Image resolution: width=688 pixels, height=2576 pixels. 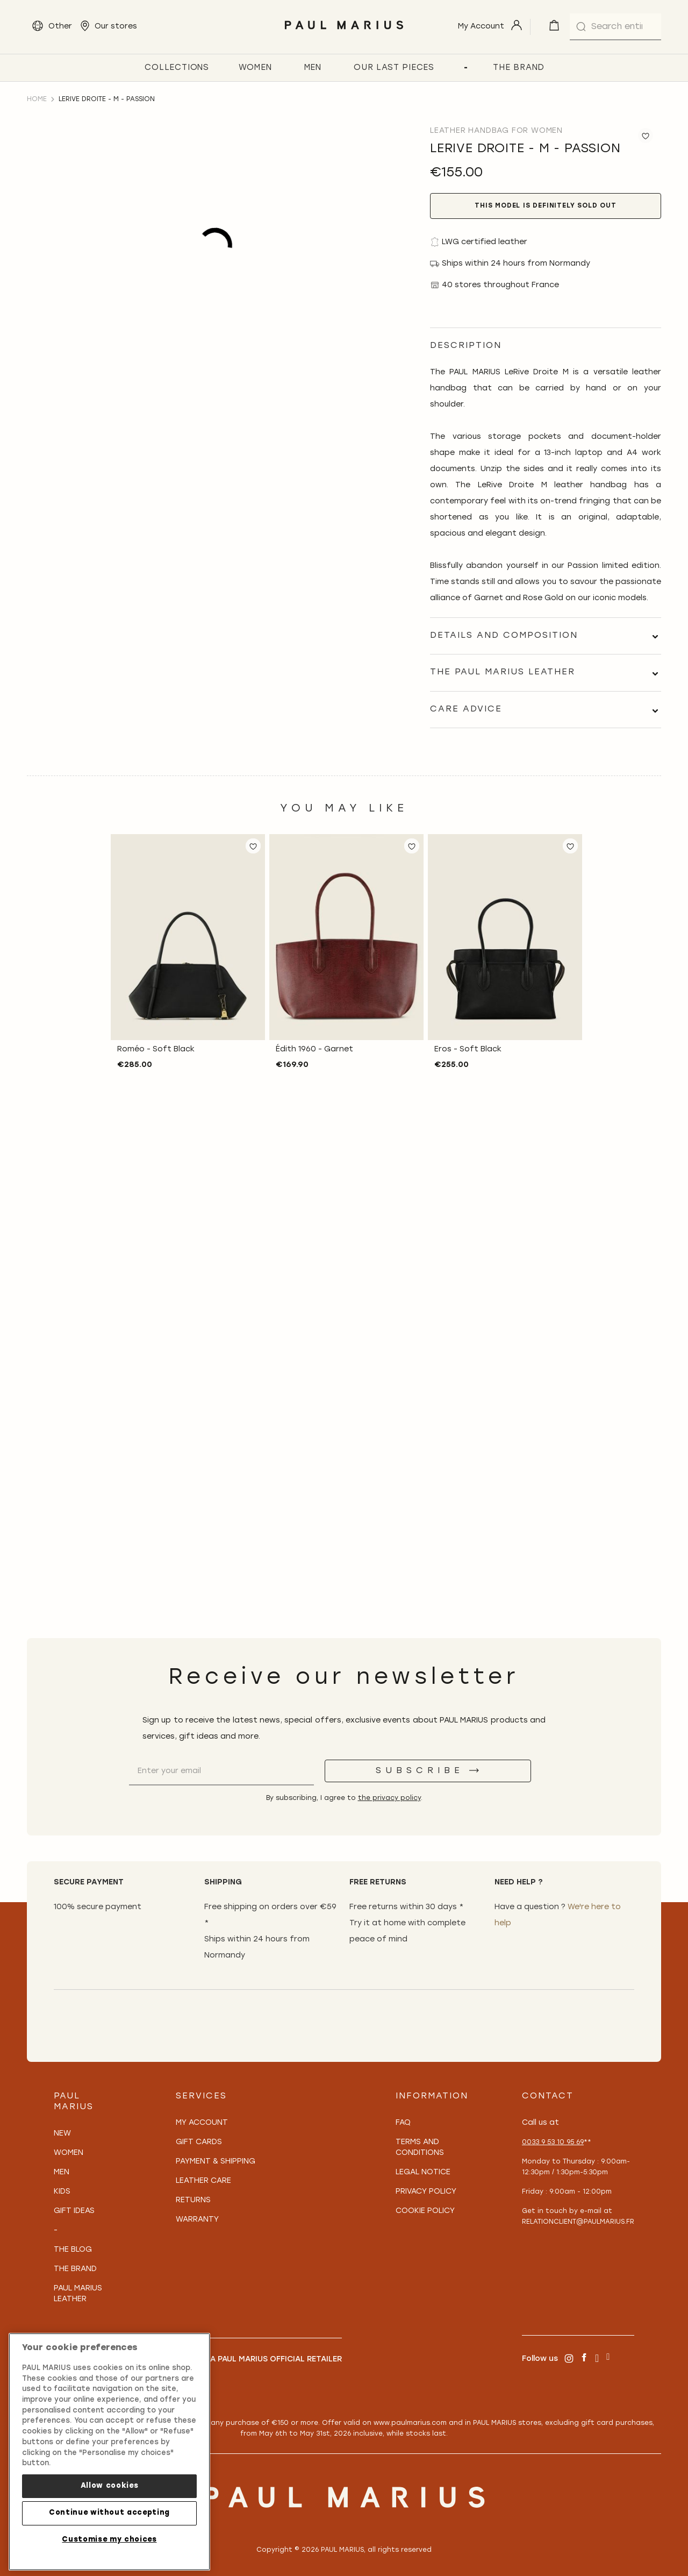 I want to click on Leather care, so click(x=203, y=2181).